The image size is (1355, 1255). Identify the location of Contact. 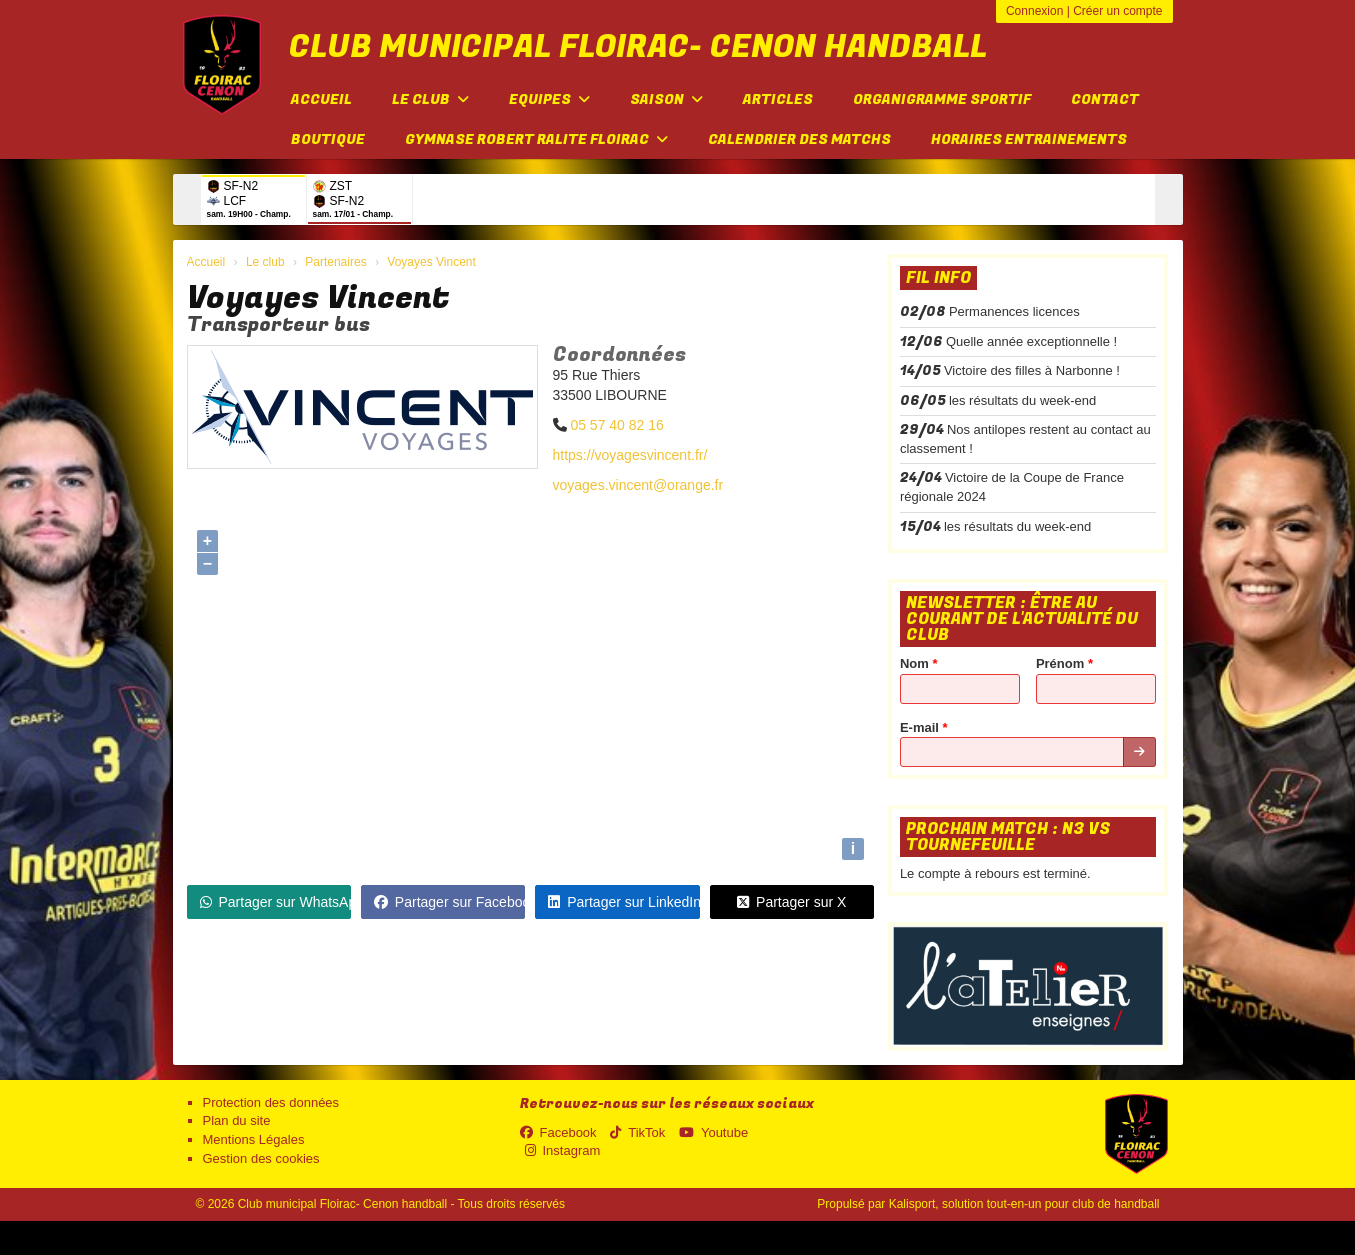
(1105, 99).